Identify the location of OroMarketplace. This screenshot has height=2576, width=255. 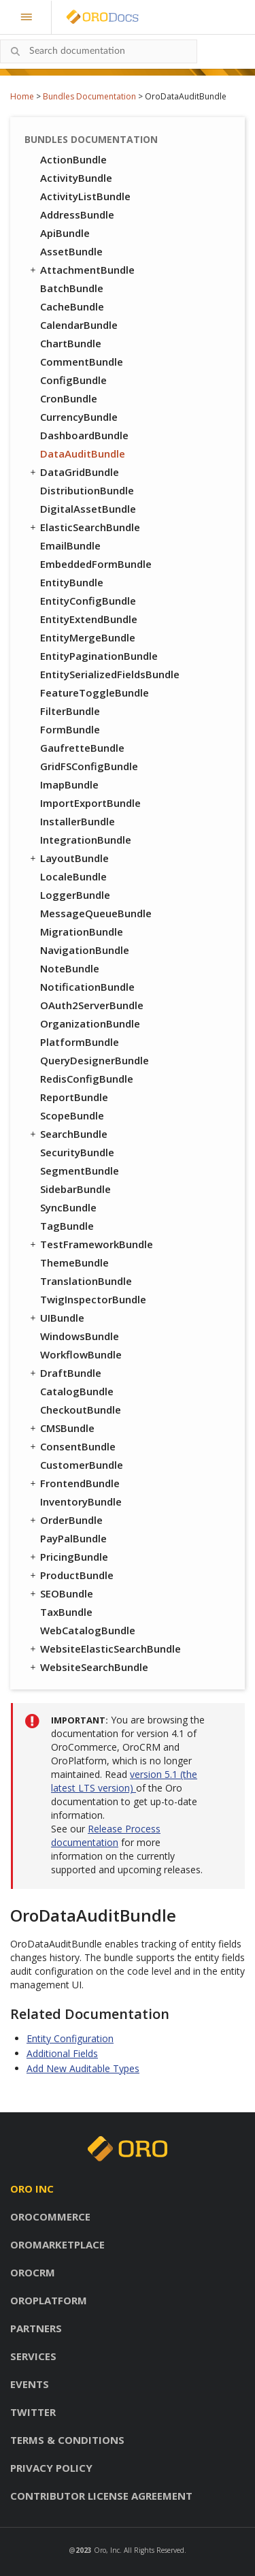
(57, 2244).